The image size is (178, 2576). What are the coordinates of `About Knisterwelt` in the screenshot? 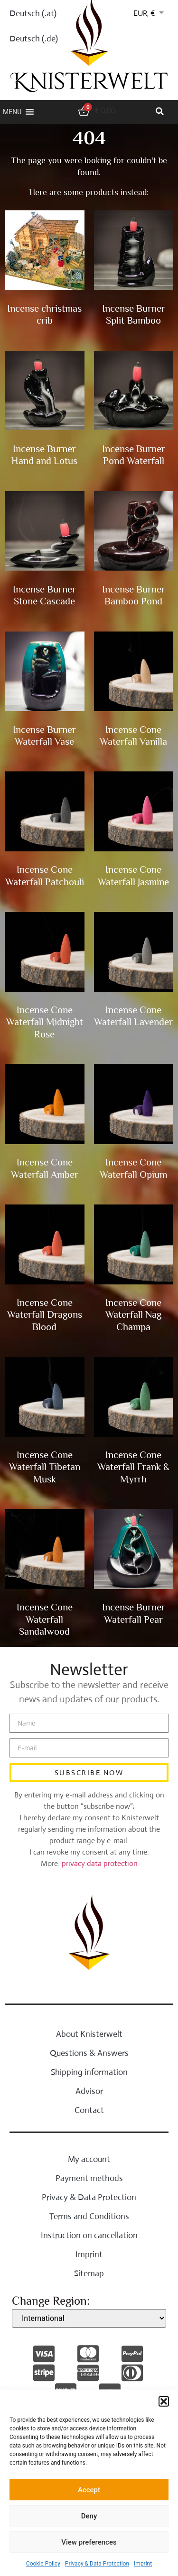 It's located at (89, 2034).